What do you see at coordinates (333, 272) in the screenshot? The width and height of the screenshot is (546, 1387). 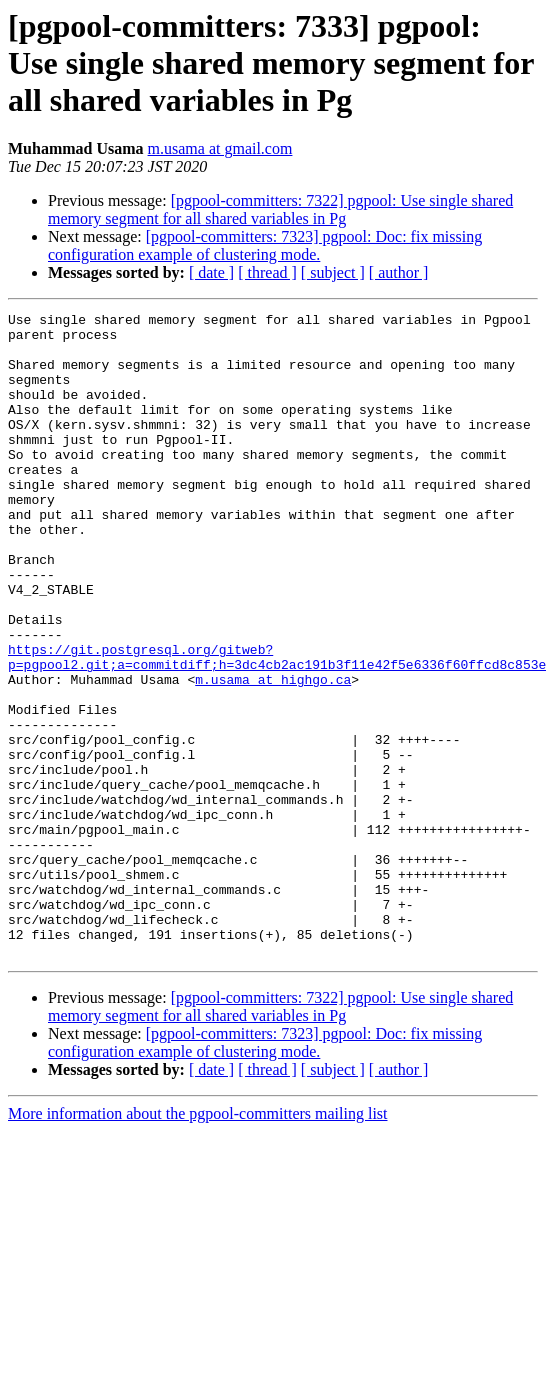 I see `[ subject ]` at bounding box center [333, 272].